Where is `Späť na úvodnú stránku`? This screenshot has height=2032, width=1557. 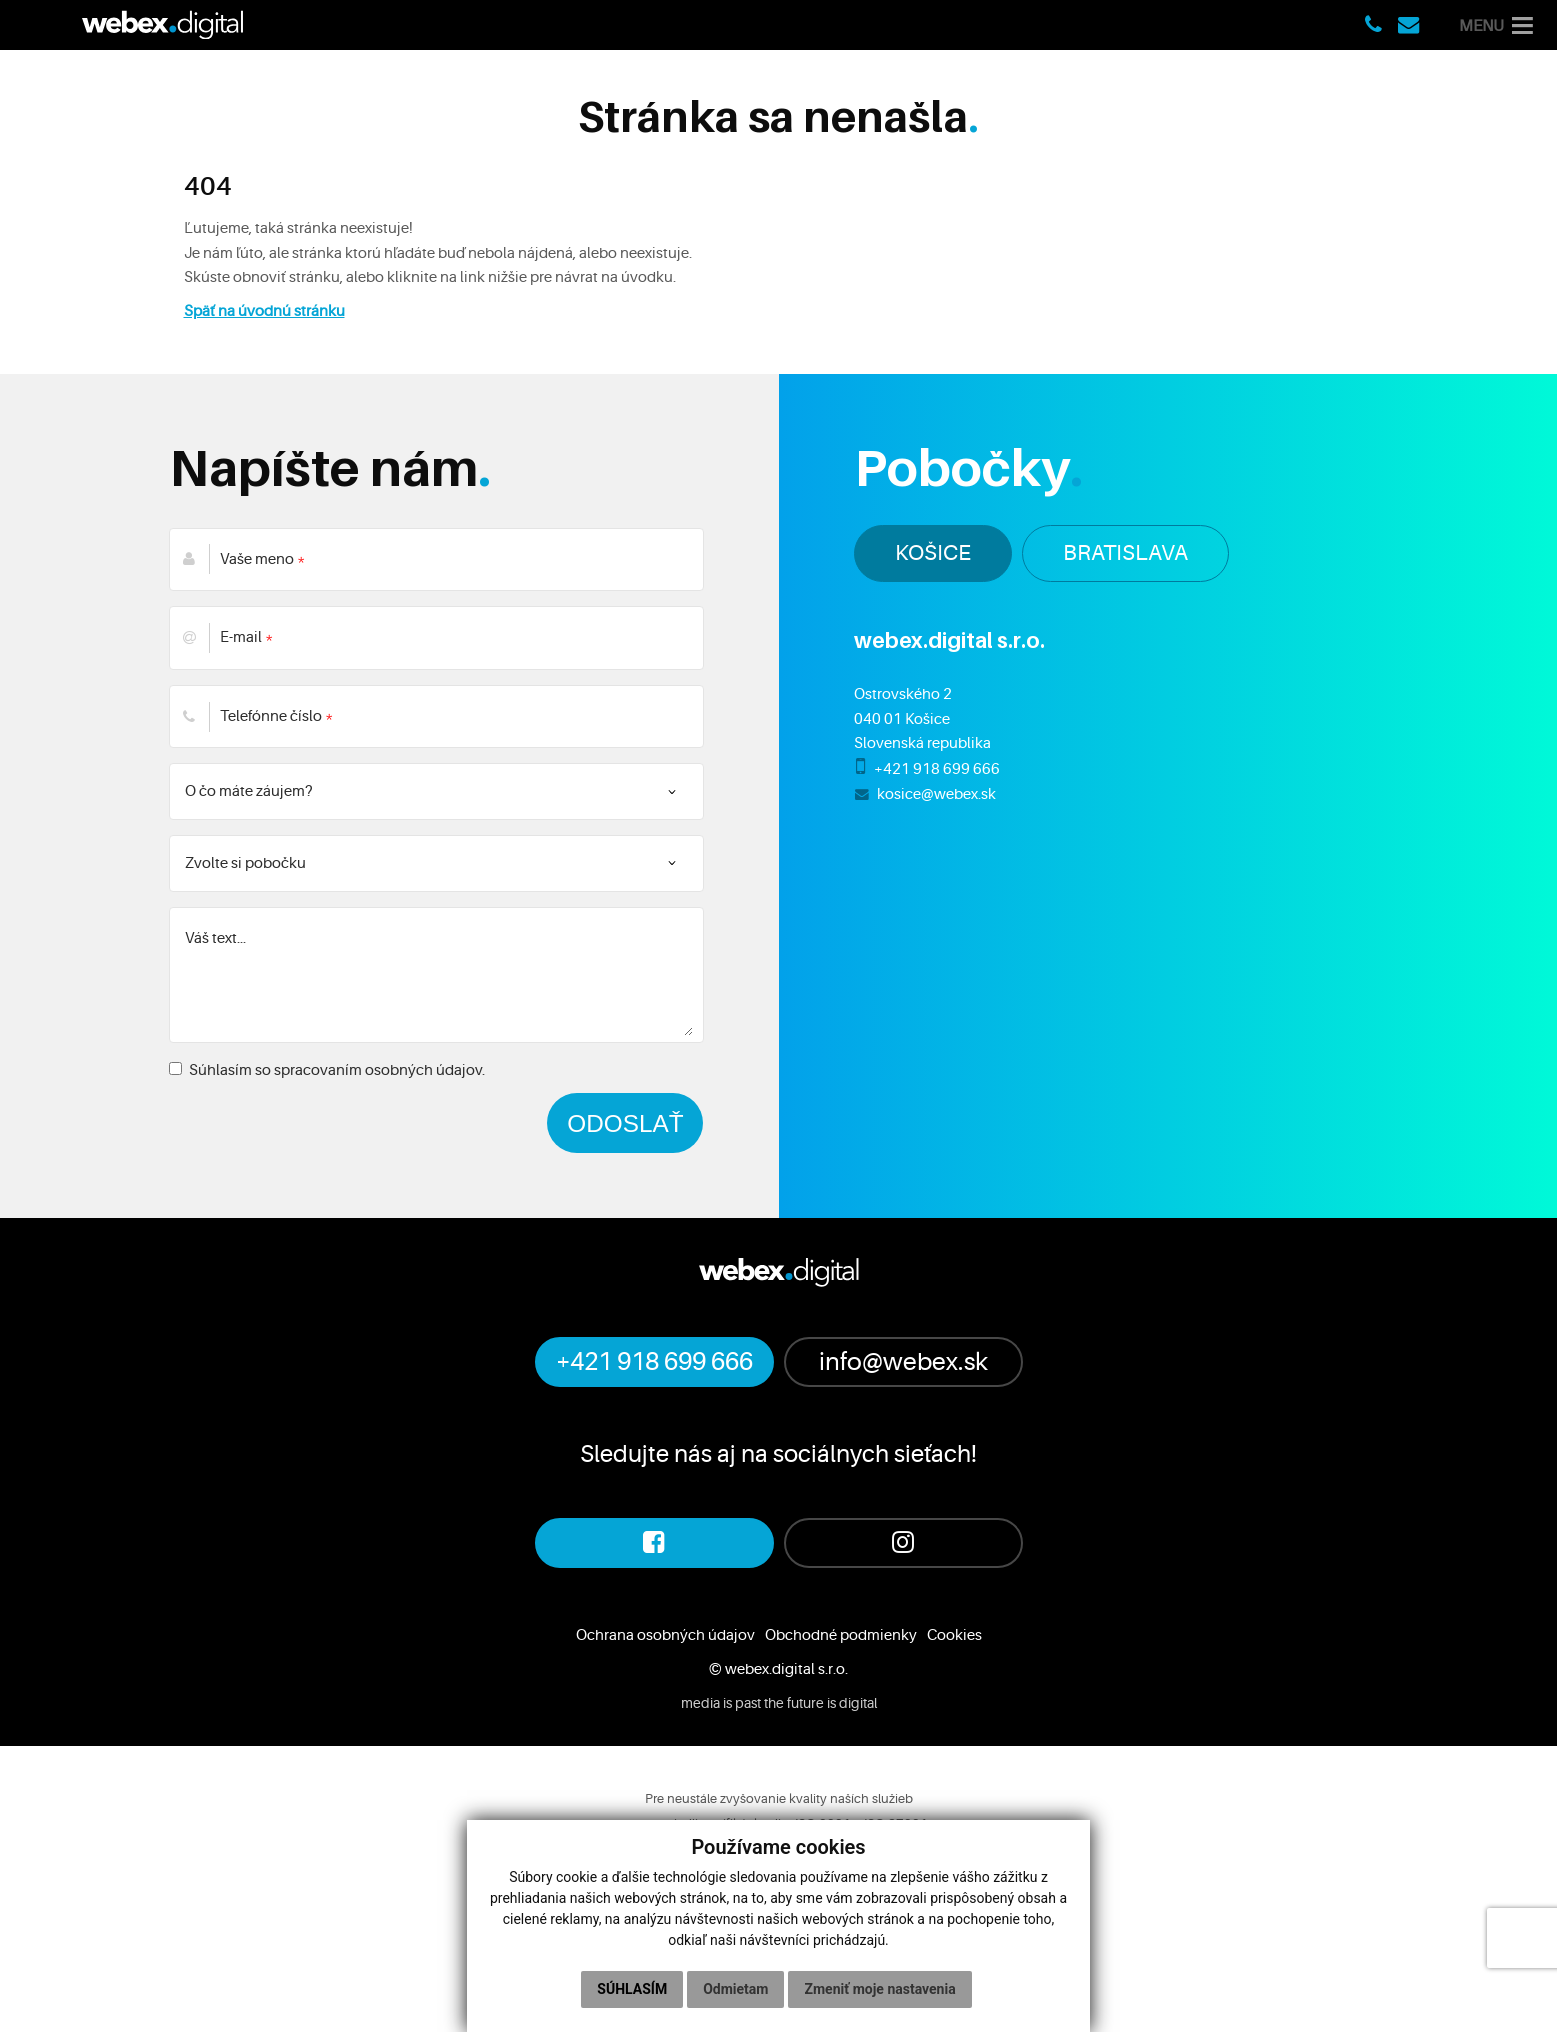 Späť na úvodnú stránku is located at coordinates (264, 311).